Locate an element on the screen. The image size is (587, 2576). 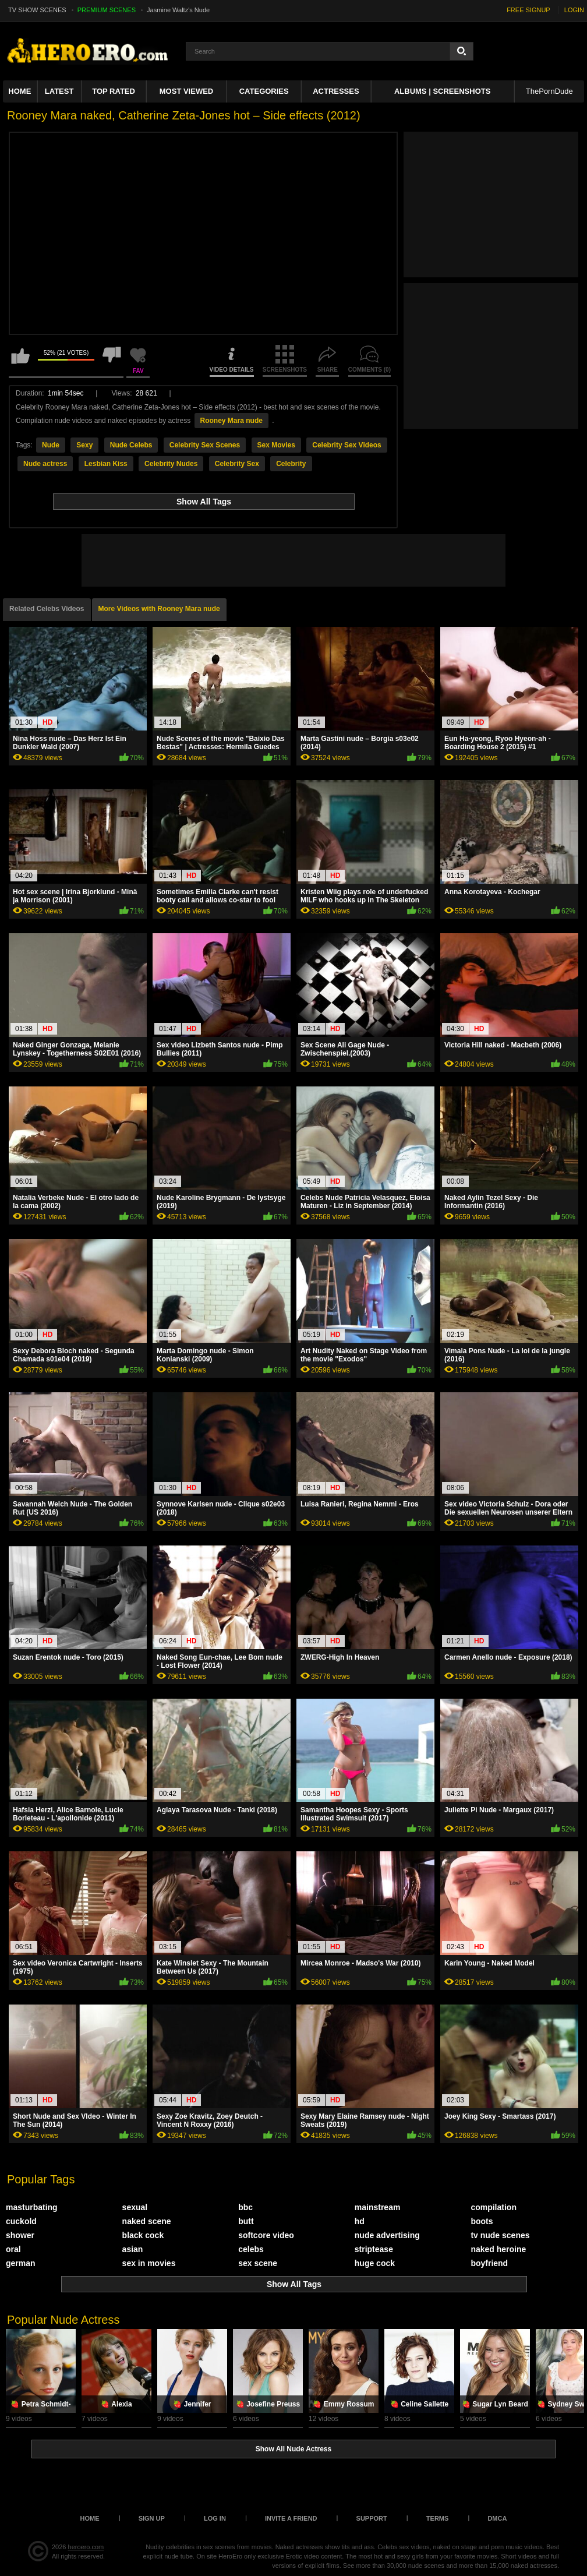
TV SHOW SCENES is located at coordinates (37, 9).